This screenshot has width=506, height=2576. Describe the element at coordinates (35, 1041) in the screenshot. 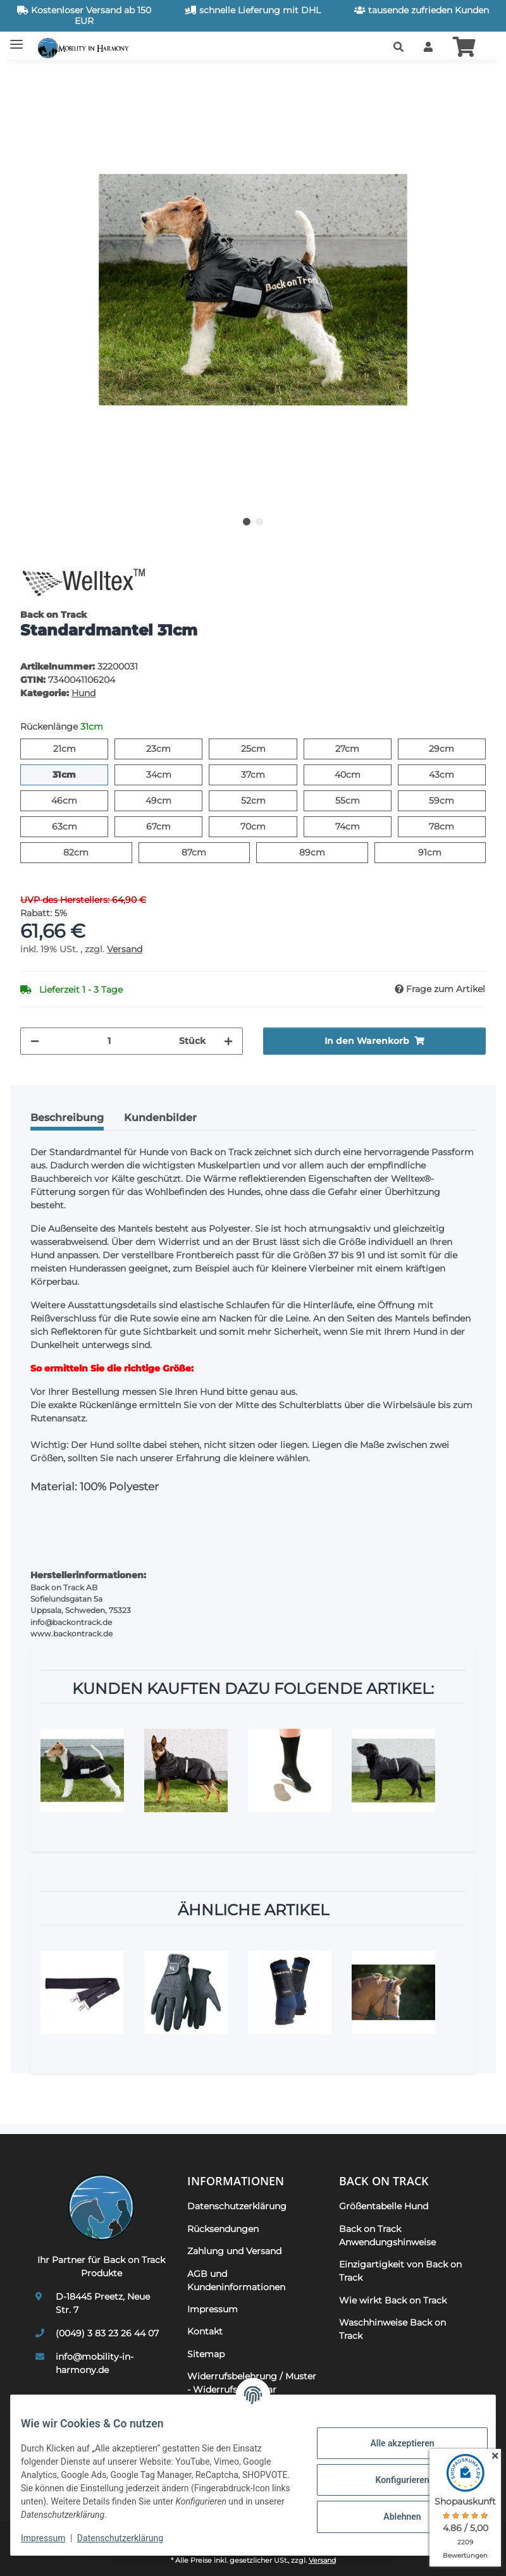

I see `[Menge verringern]` at that location.